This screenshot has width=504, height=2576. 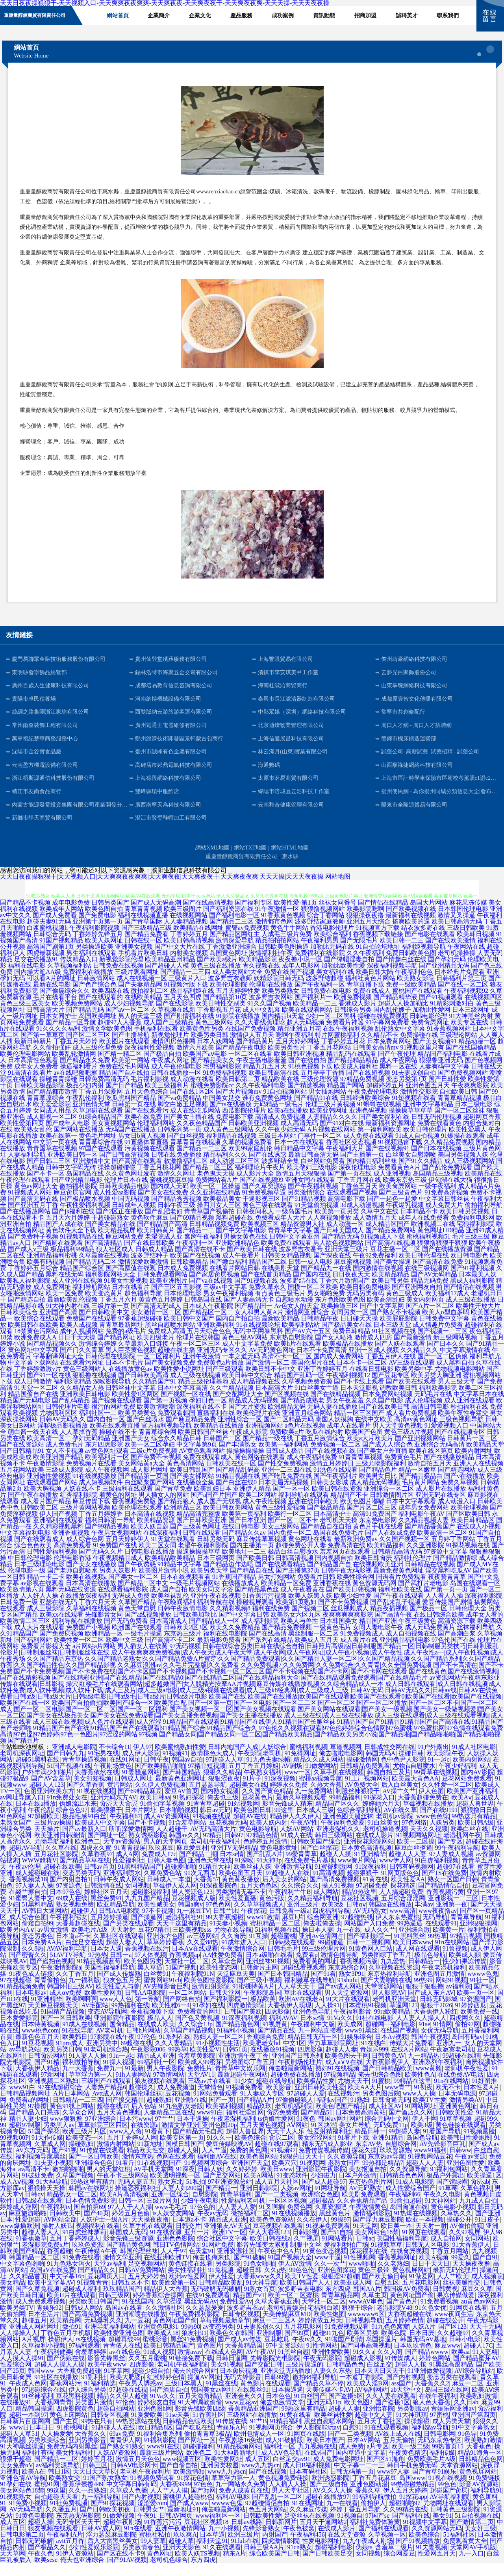 What do you see at coordinates (442, 2465) in the screenshot?
I see `福利传媒` at bounding box center [442, 2465].